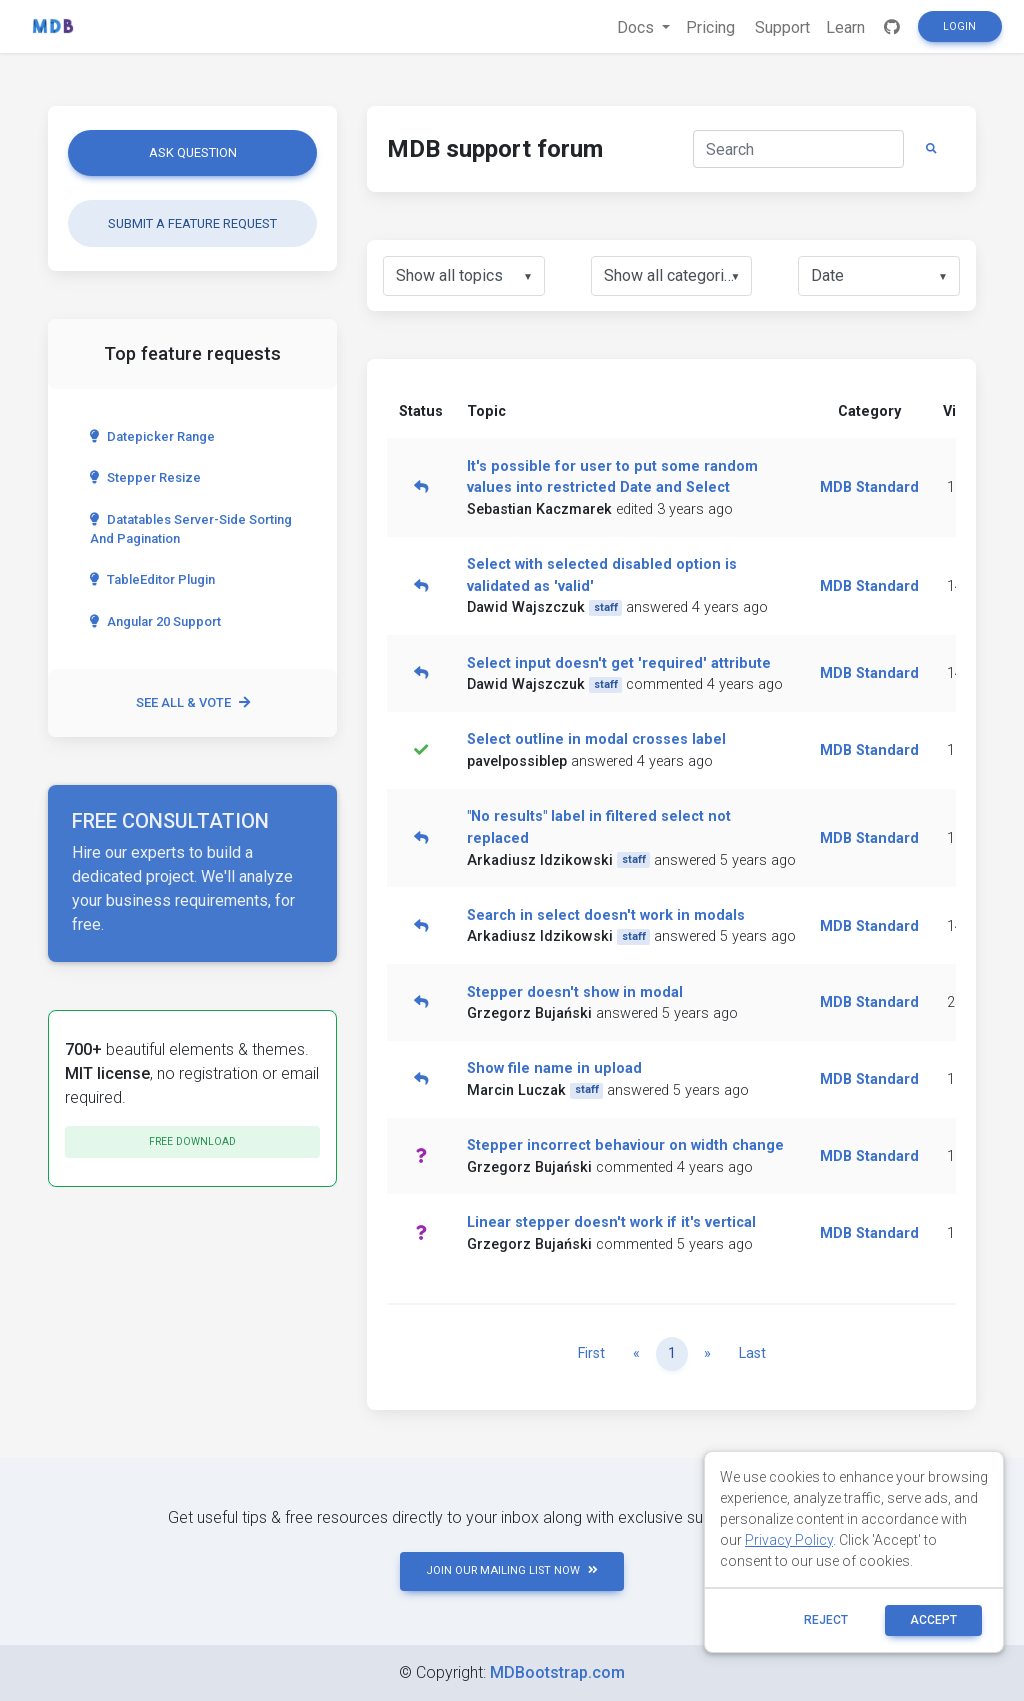  What do you see at coordinates (192, 1141) in the screenshot?
I see `Free download [button]` at bounding box center [192, 1141].